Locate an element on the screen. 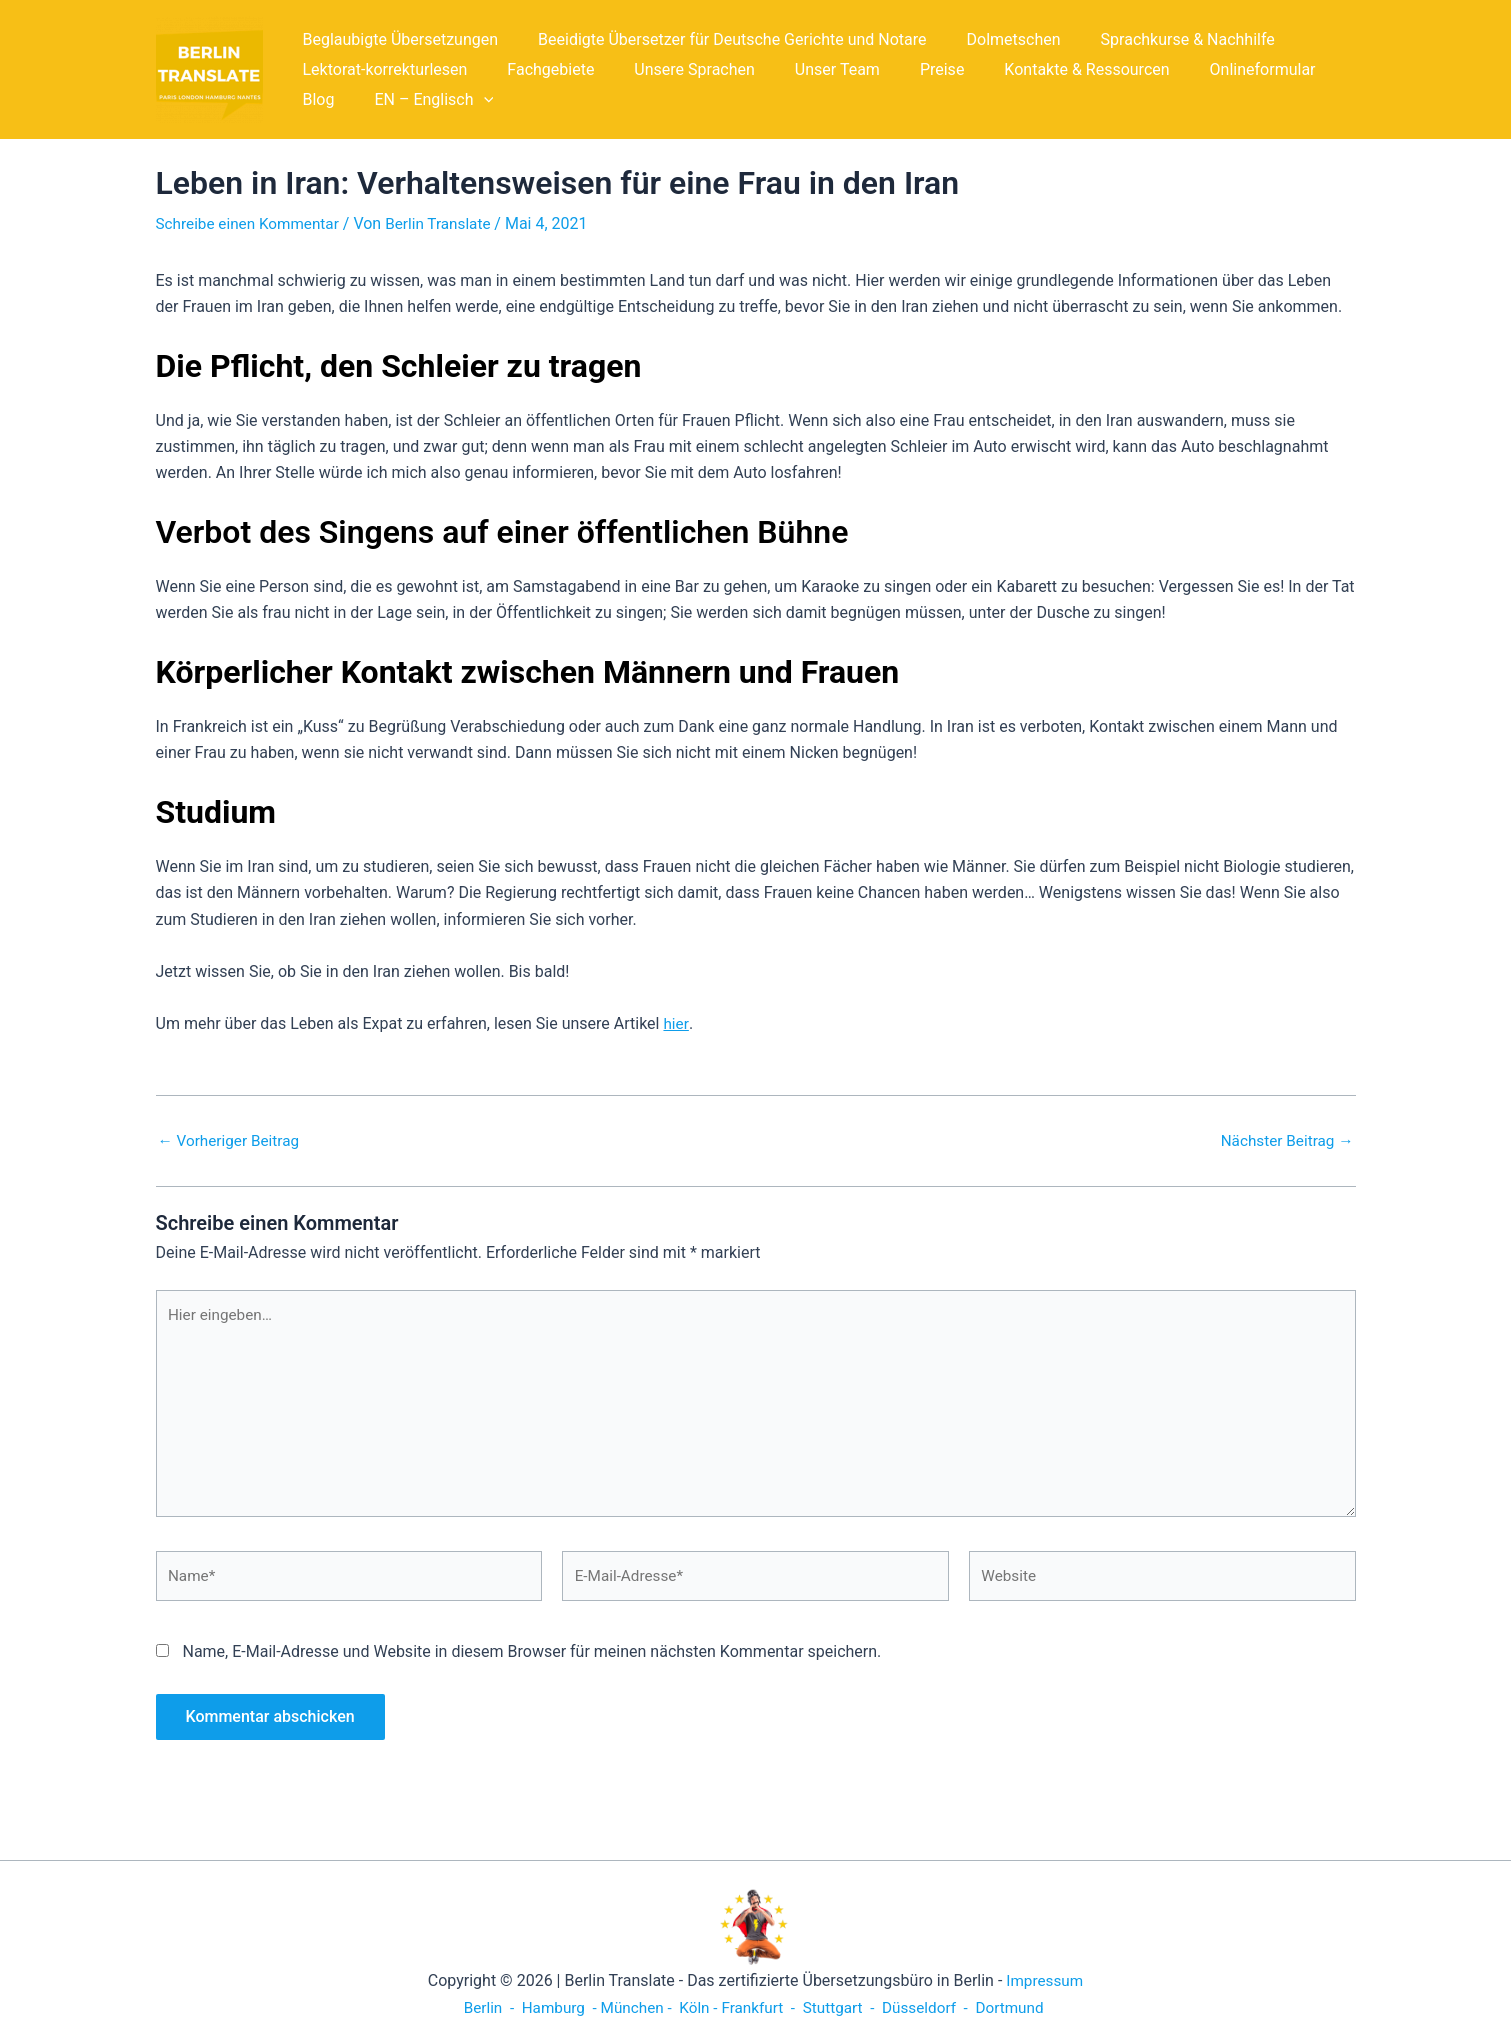 This screenshot has height=2041, width=1511. Unsere Sprachen is located at coordinates (674, 69).